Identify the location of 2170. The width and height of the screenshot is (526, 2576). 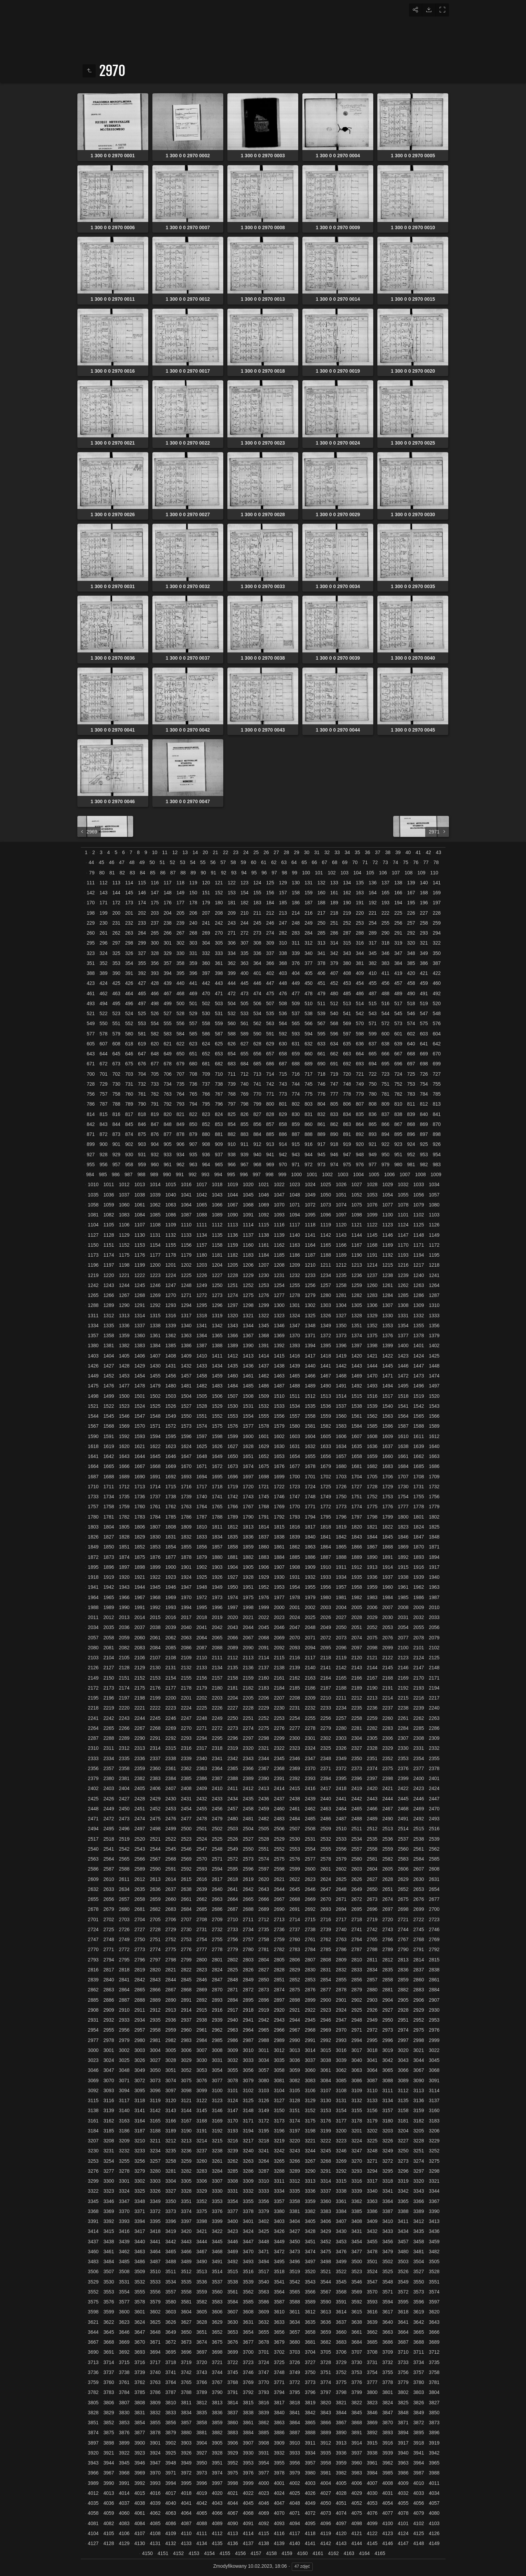
(418, 1678).